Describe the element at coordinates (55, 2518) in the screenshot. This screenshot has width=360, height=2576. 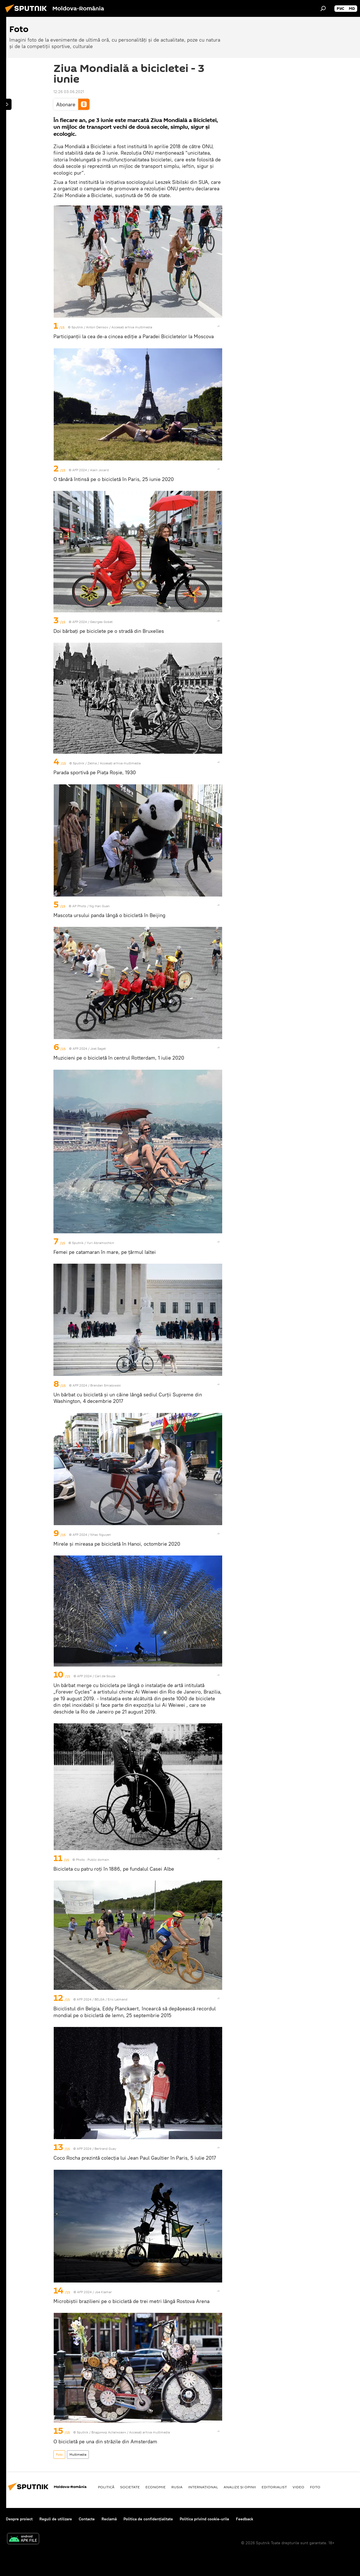
I see `Reguli de utilizare` at that location.